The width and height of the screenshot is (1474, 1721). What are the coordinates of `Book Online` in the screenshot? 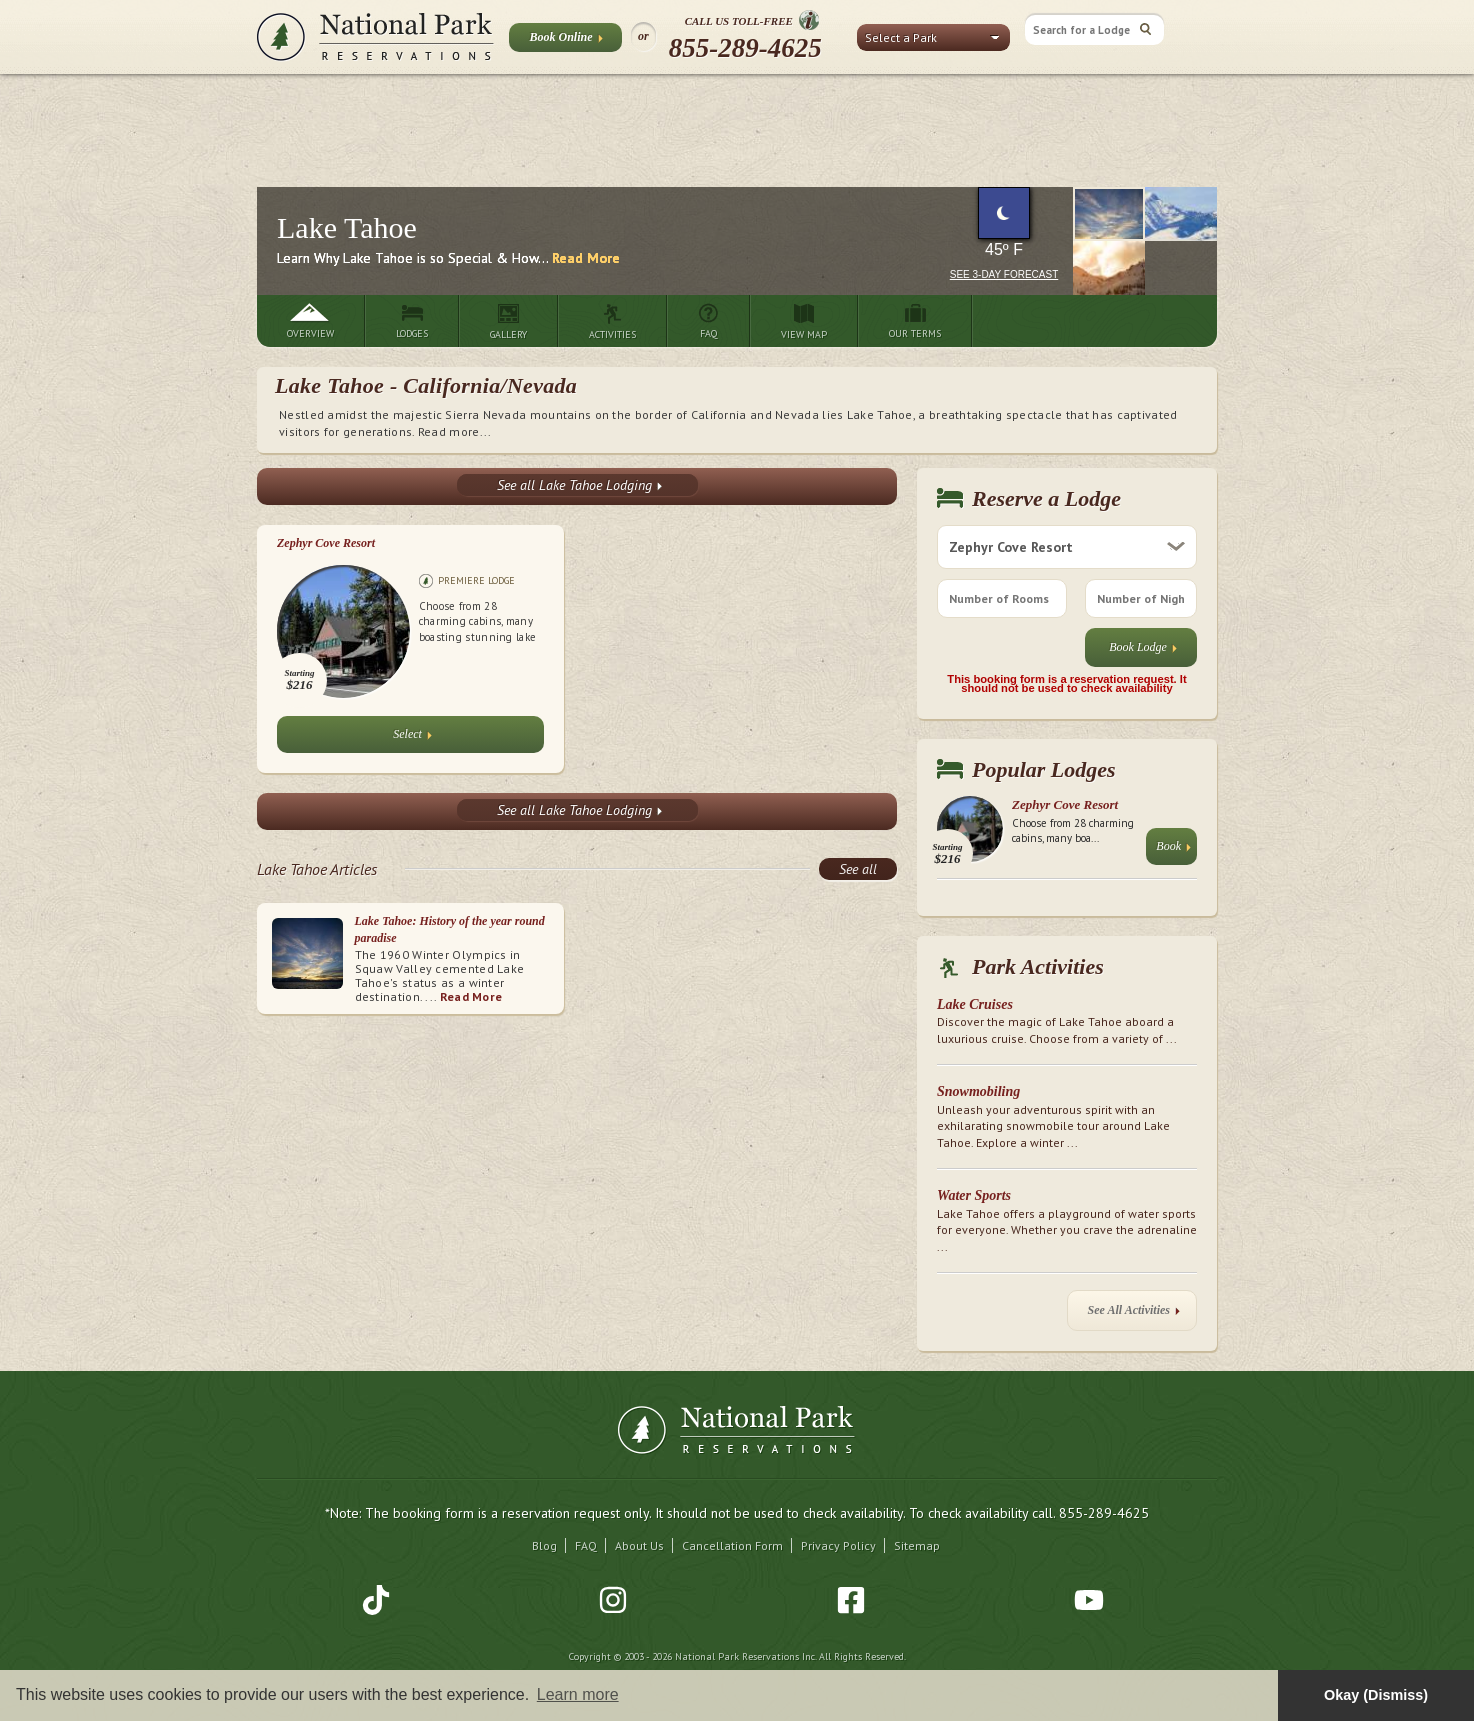 It's located at (565, 41).